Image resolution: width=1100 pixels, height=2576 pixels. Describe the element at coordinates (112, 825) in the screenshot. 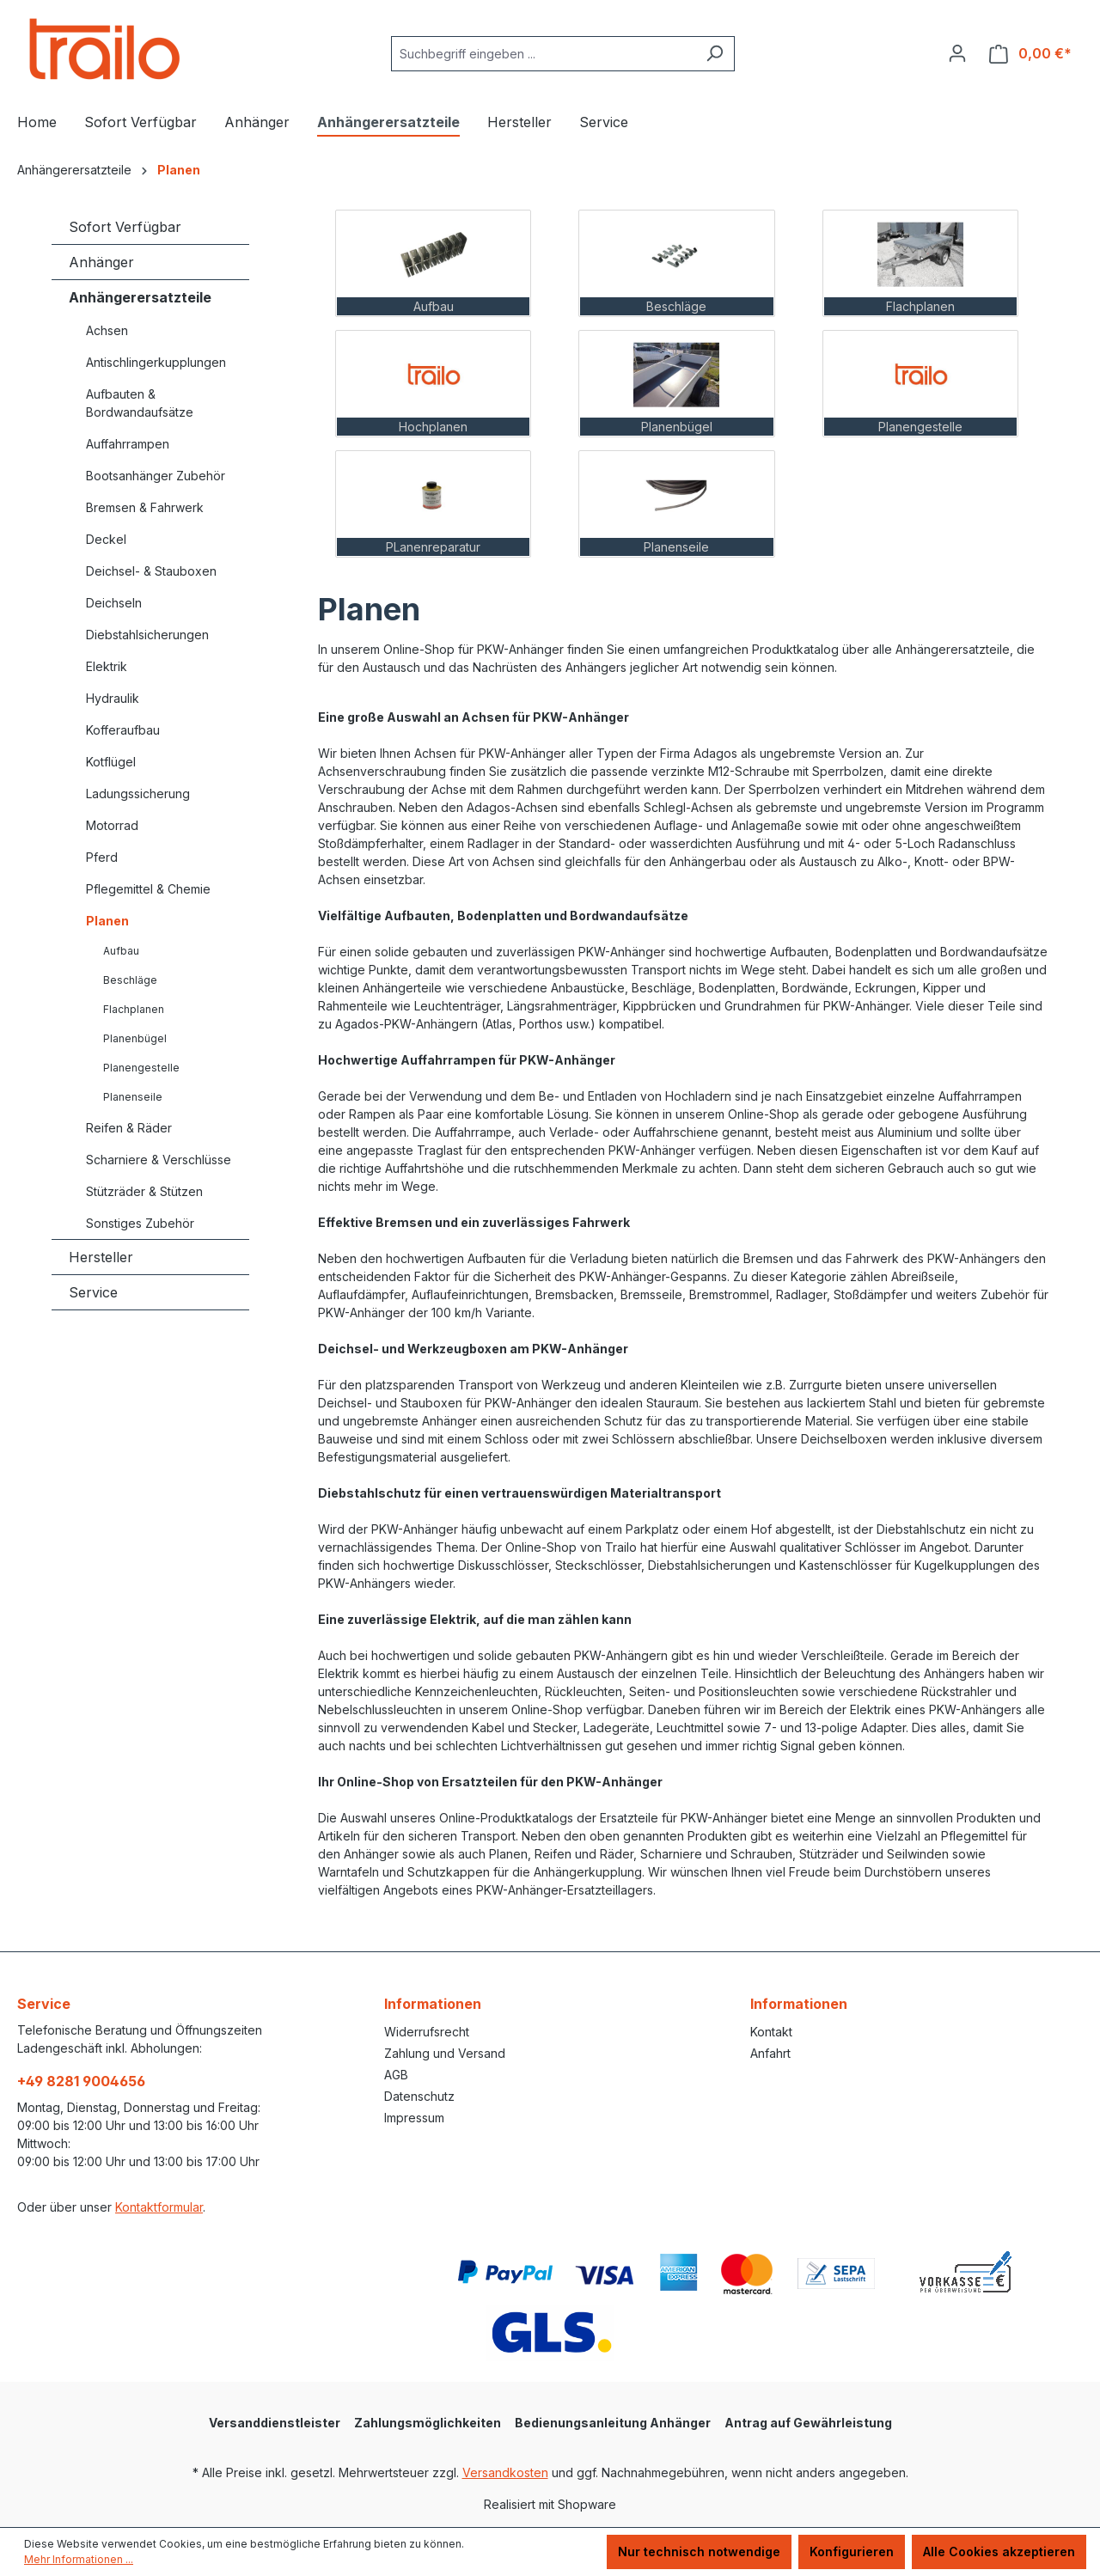

I see `Motorrad` at that location.